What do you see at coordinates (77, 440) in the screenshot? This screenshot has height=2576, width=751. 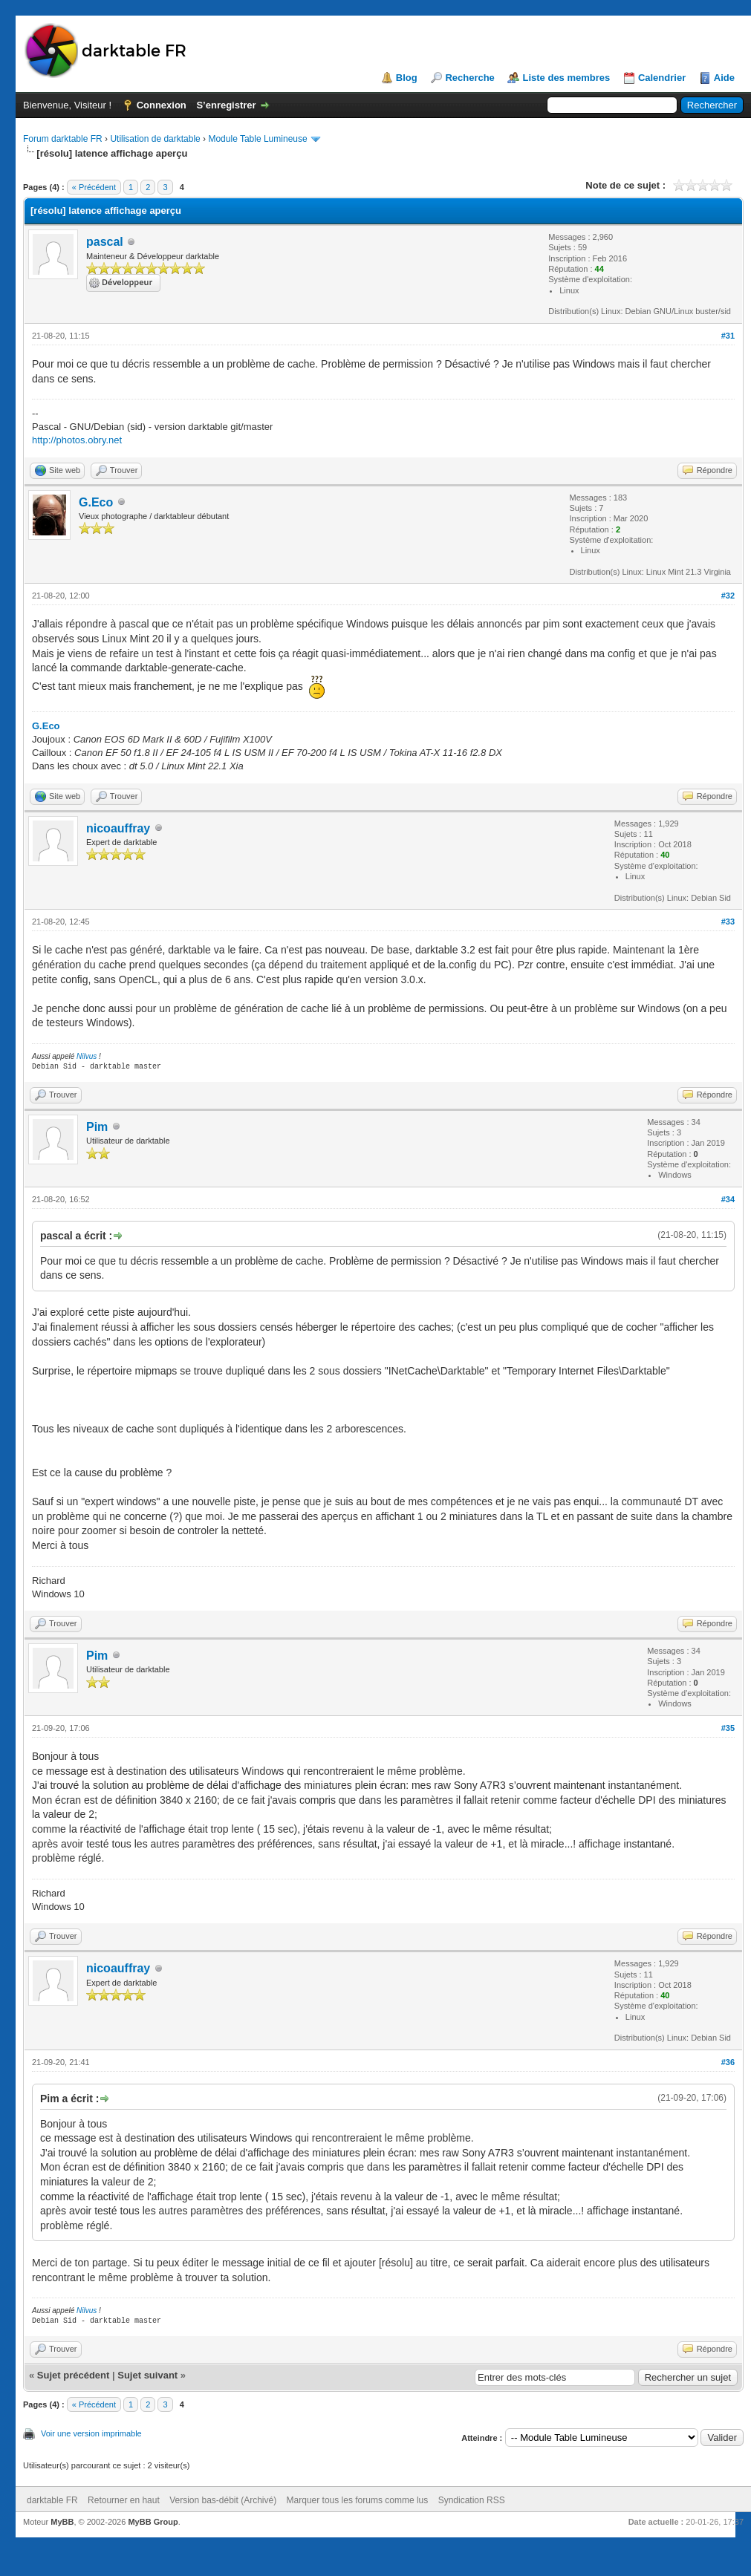 I see `http://photos.obry.net` at bounding box center [77, 440].